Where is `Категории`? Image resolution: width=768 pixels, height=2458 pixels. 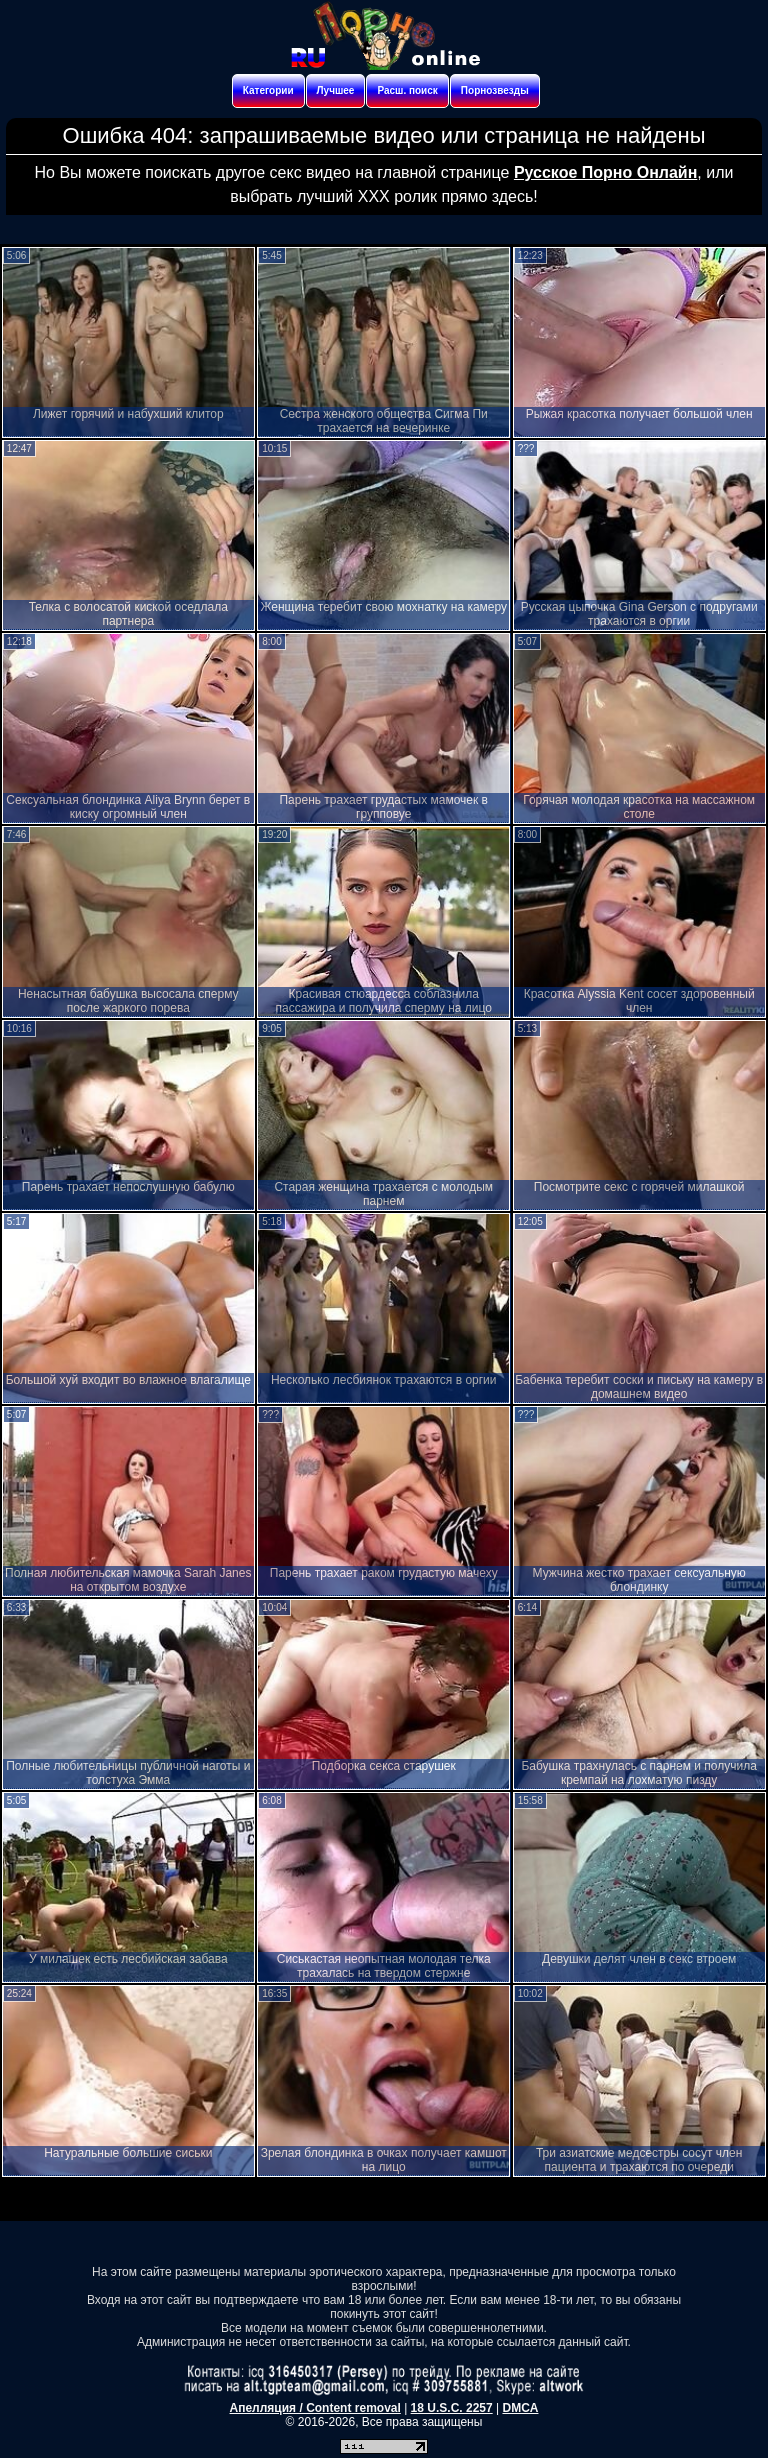 Категории is located at coordinates (268, 90).